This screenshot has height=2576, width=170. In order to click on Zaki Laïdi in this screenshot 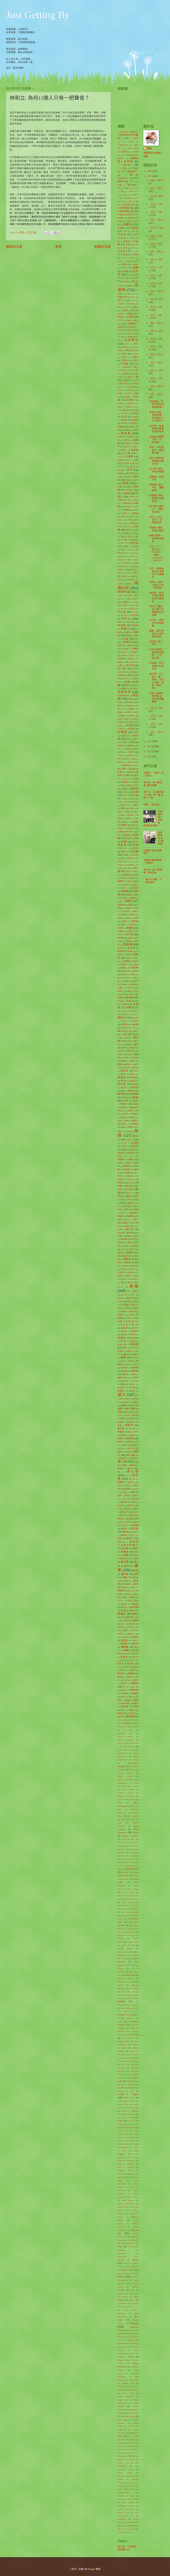, I will do `click(125, 2526)`.